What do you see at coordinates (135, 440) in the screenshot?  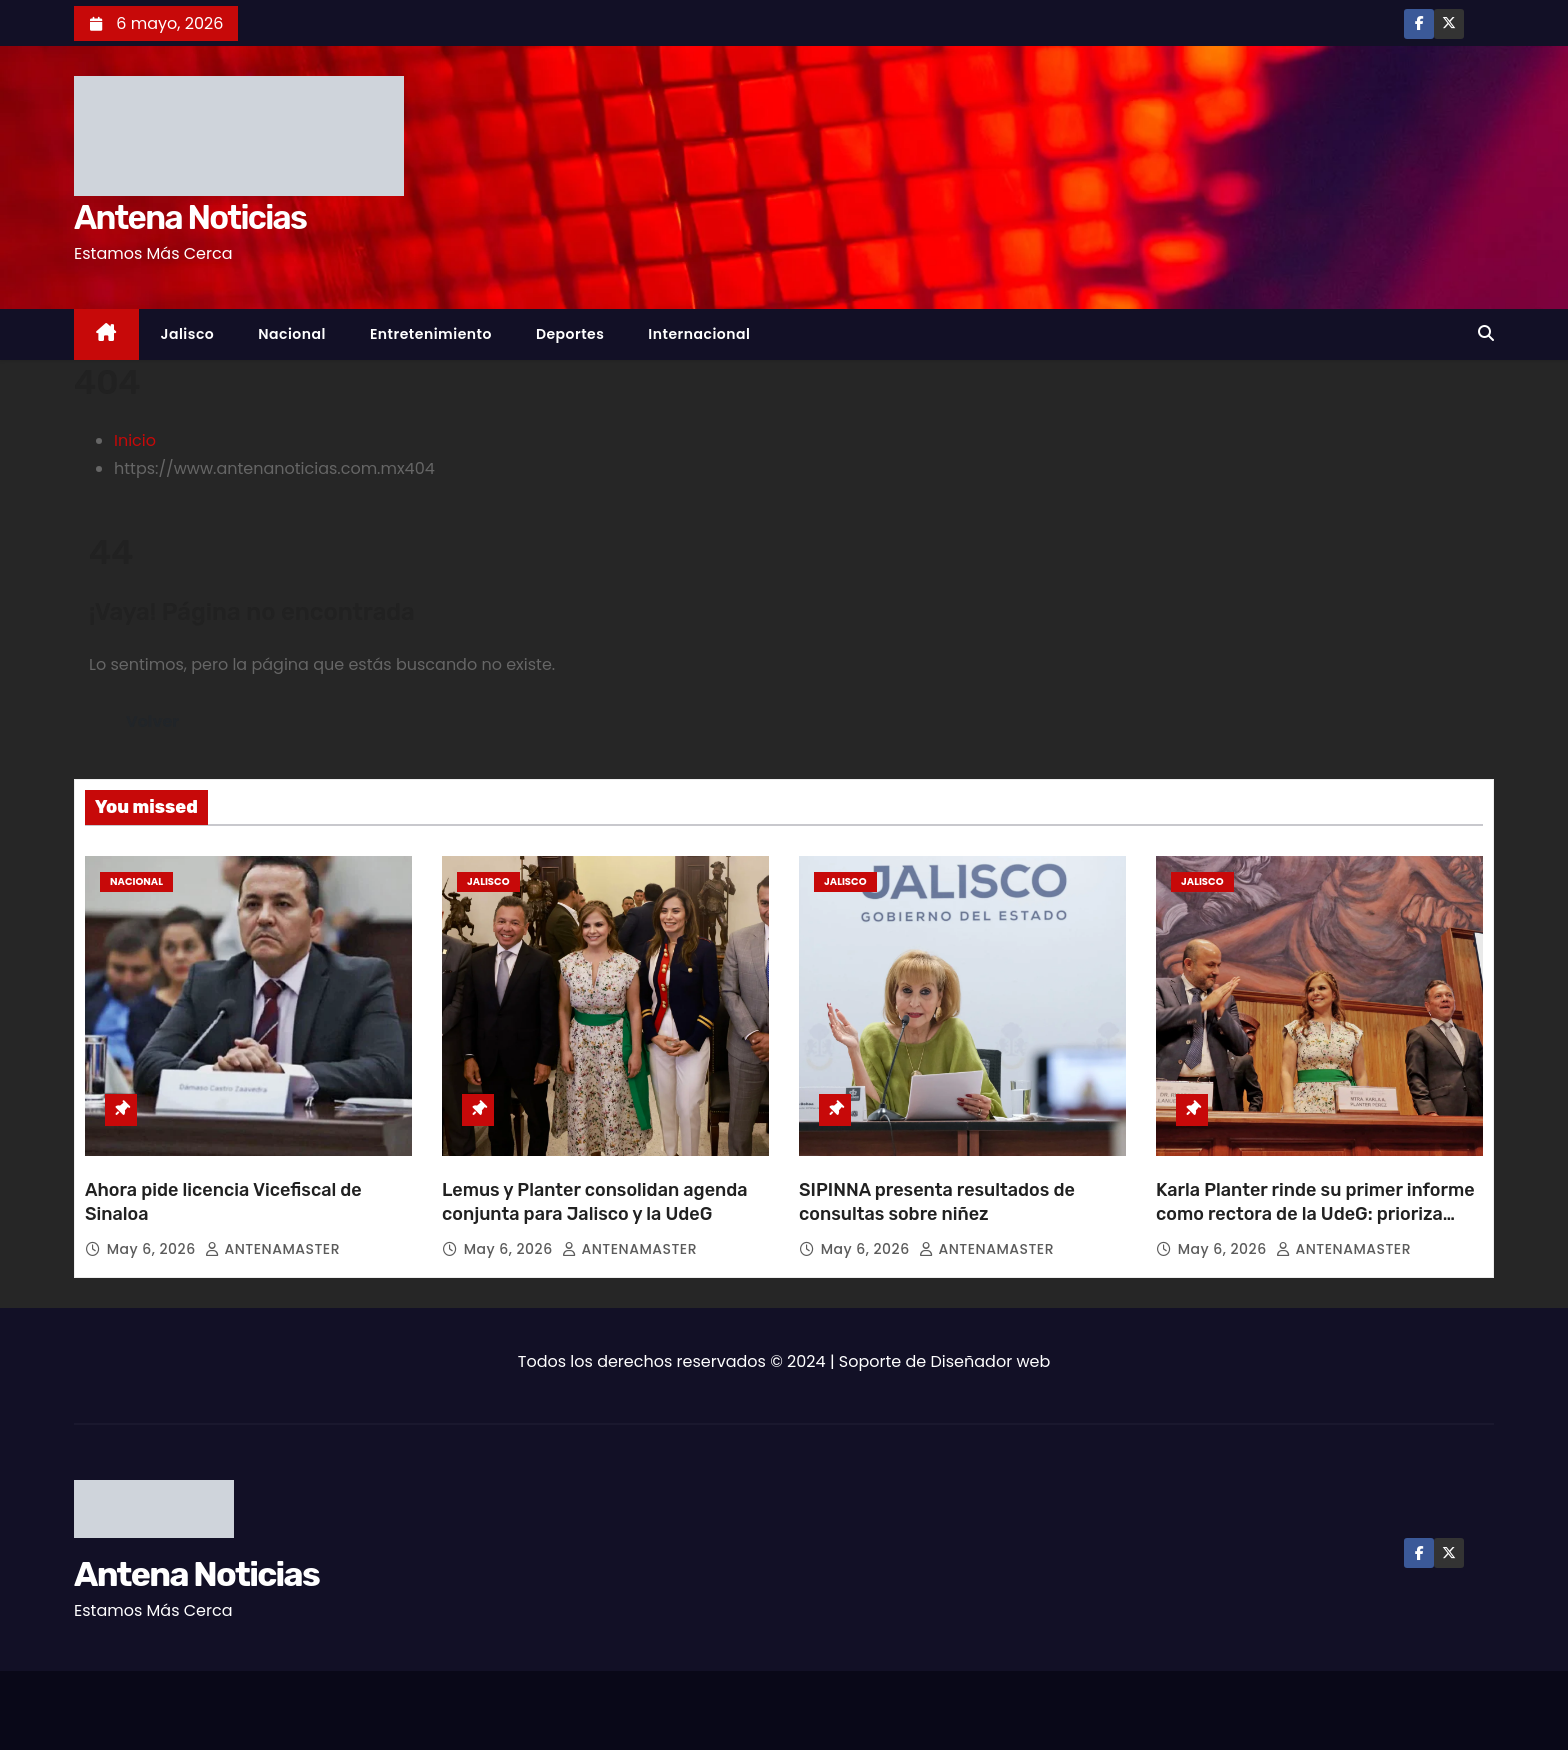 I see `Inicio` at bounding box center [135, 440].